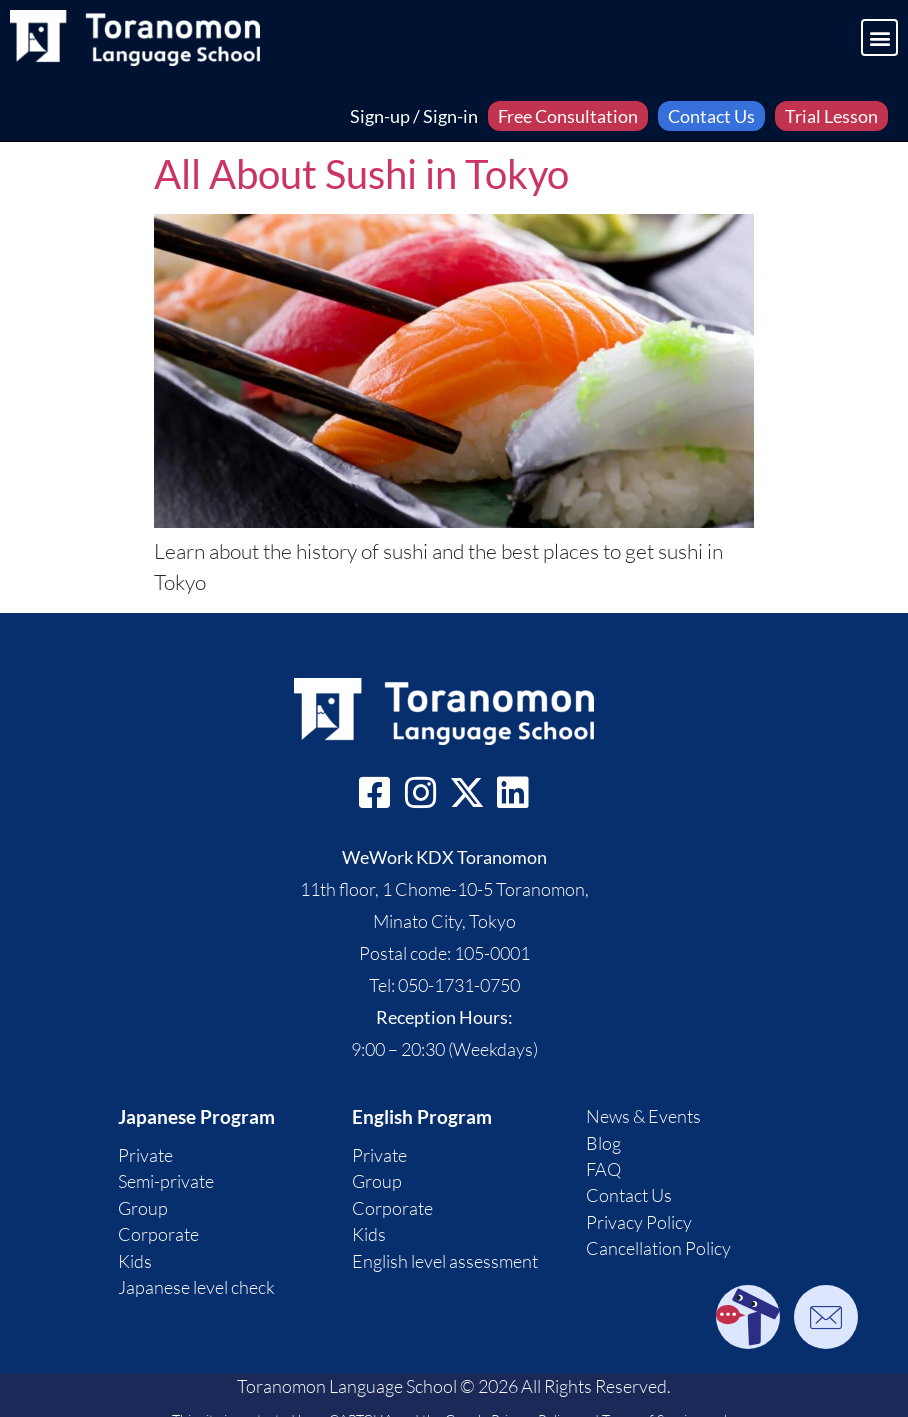 This screenshot has width=908, height=1417. What do you see at coordinates (879, 37) in the screenshot?
I see `[button]` at bounding box center [879, 37].